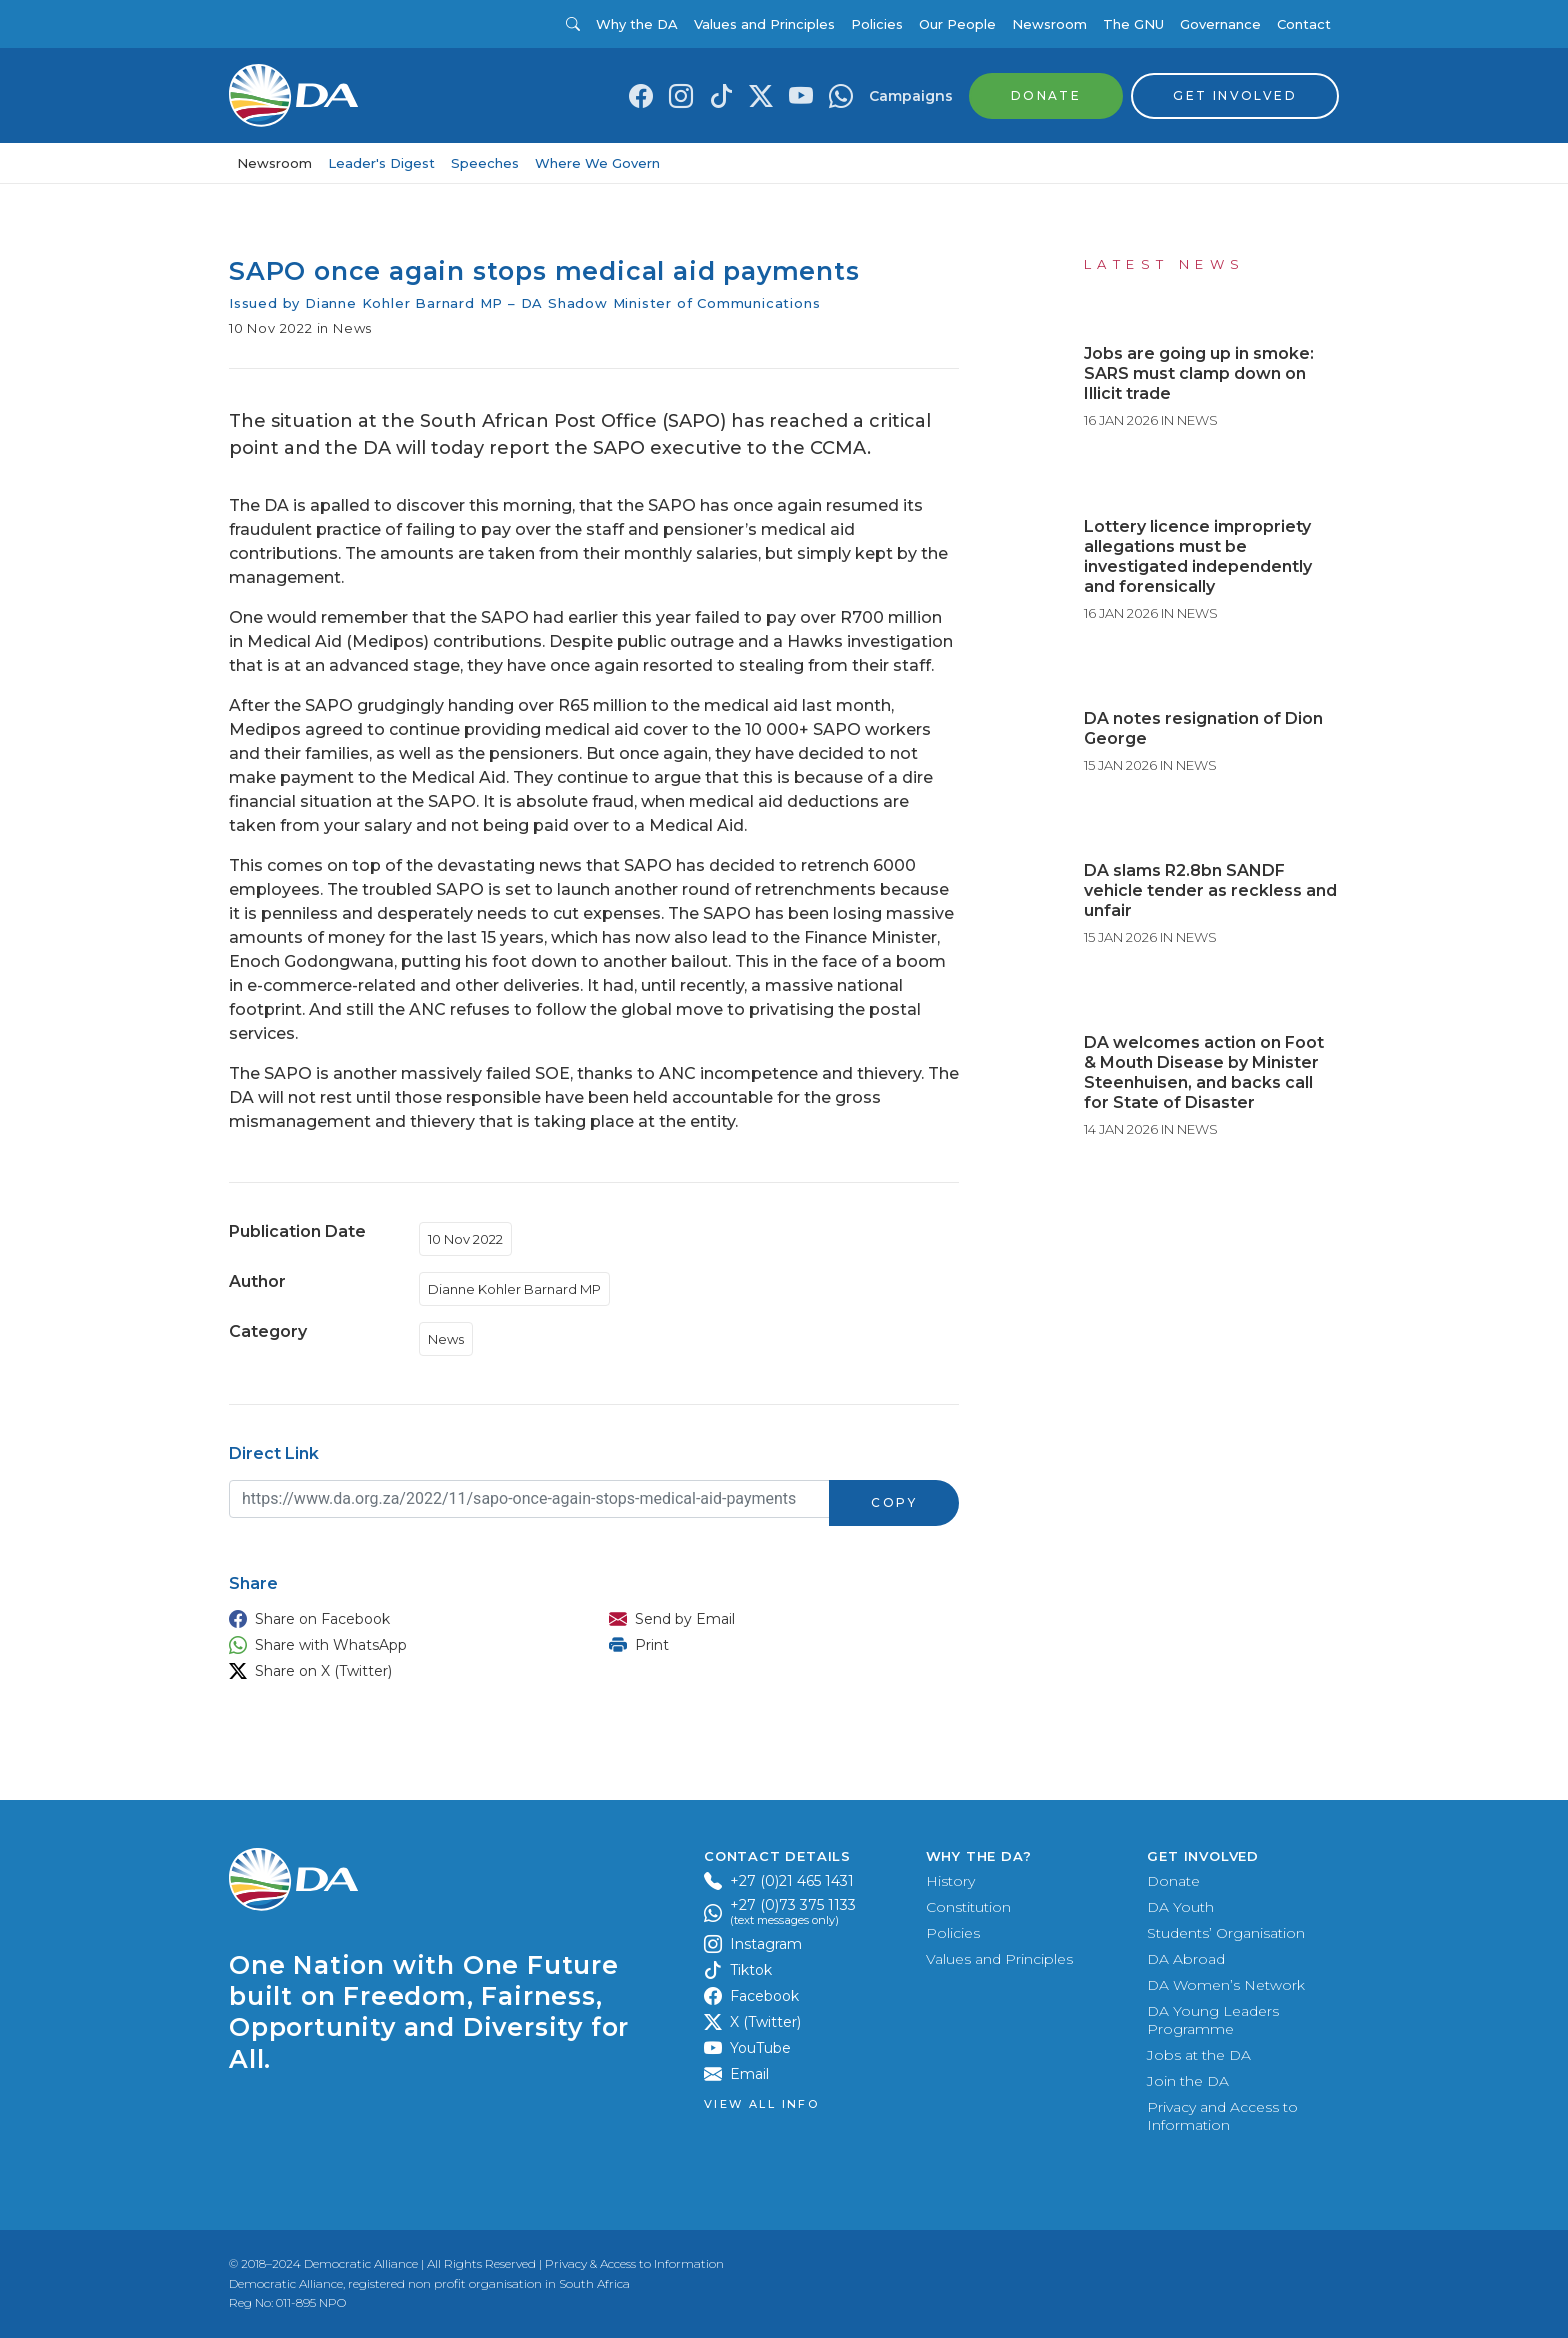  I want to click on Jobs at the DA, so click(1199, 2055).